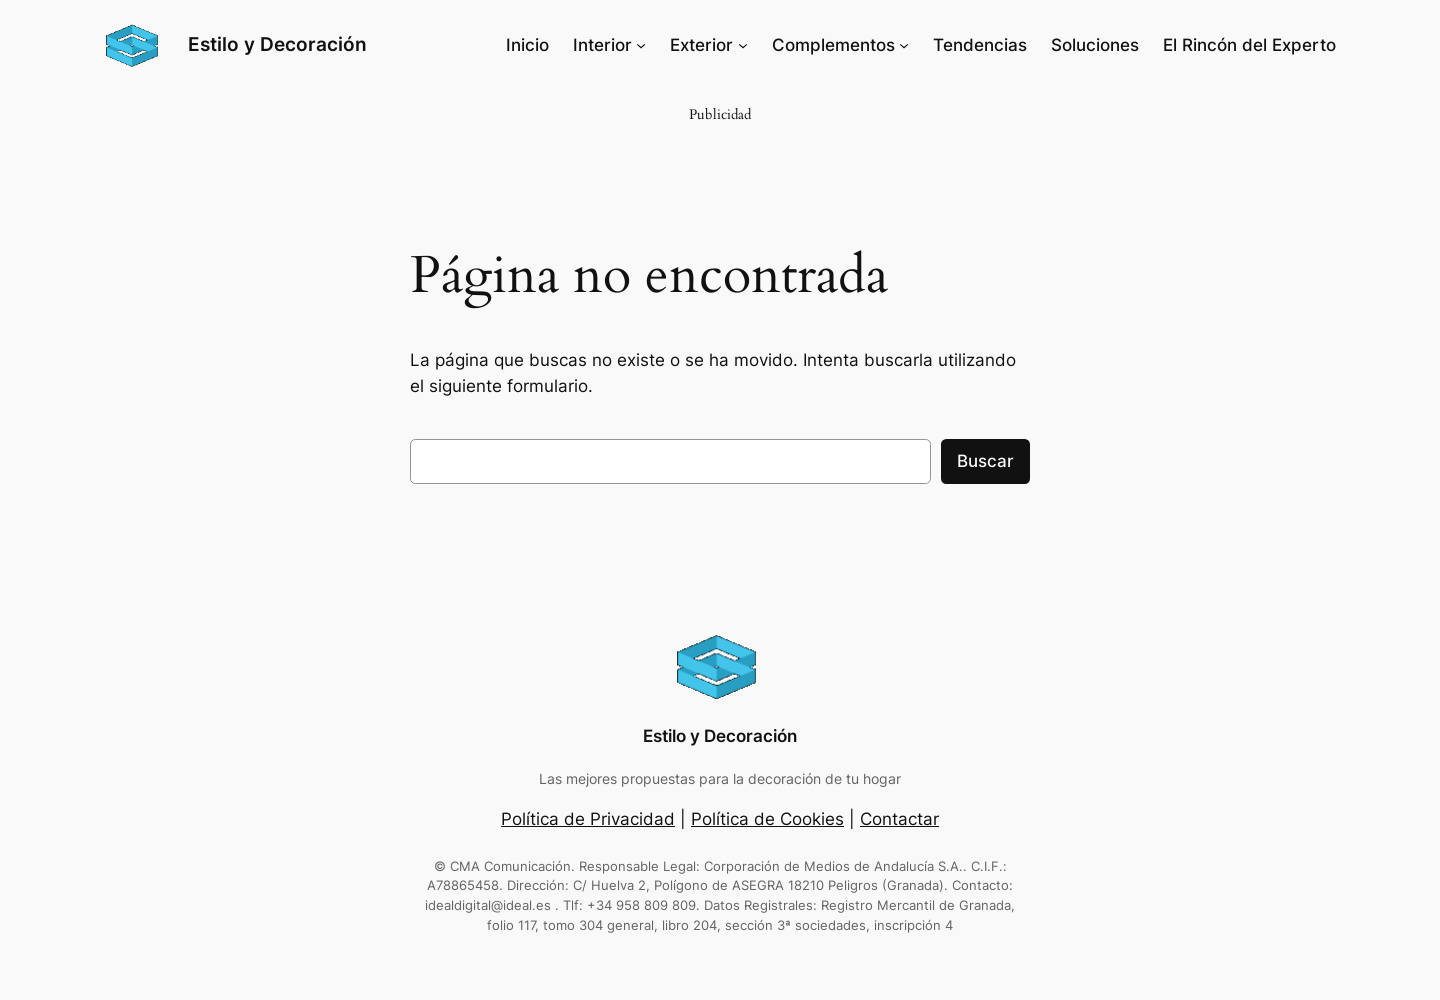 This screenshot has width=1440, height=1000. I want to click on Interior, so click(602, 45).